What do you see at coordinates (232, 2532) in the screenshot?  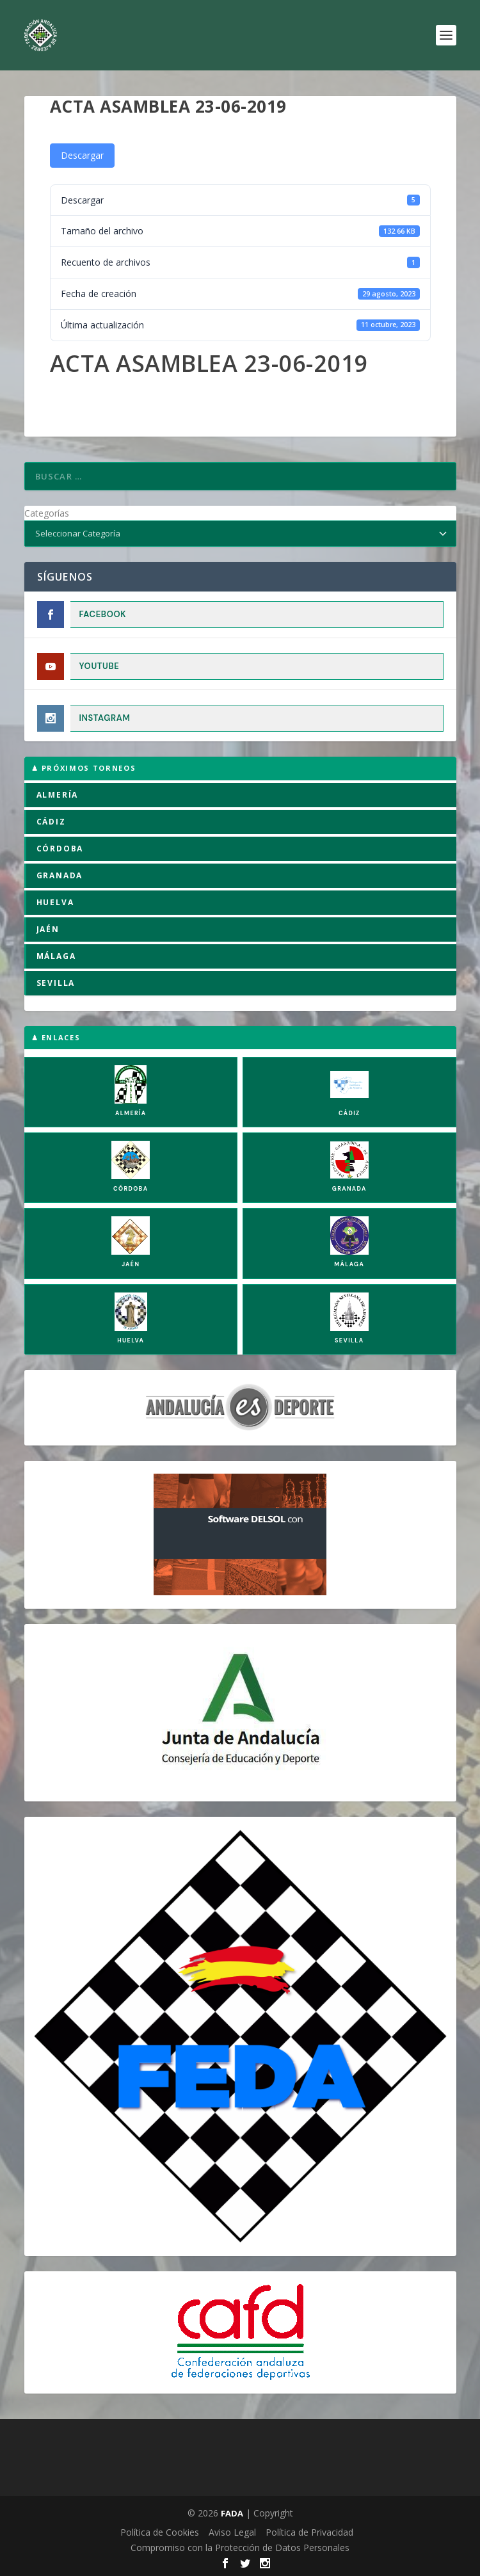 I see `Aviso Legal` at bounding box center [232, 2532].